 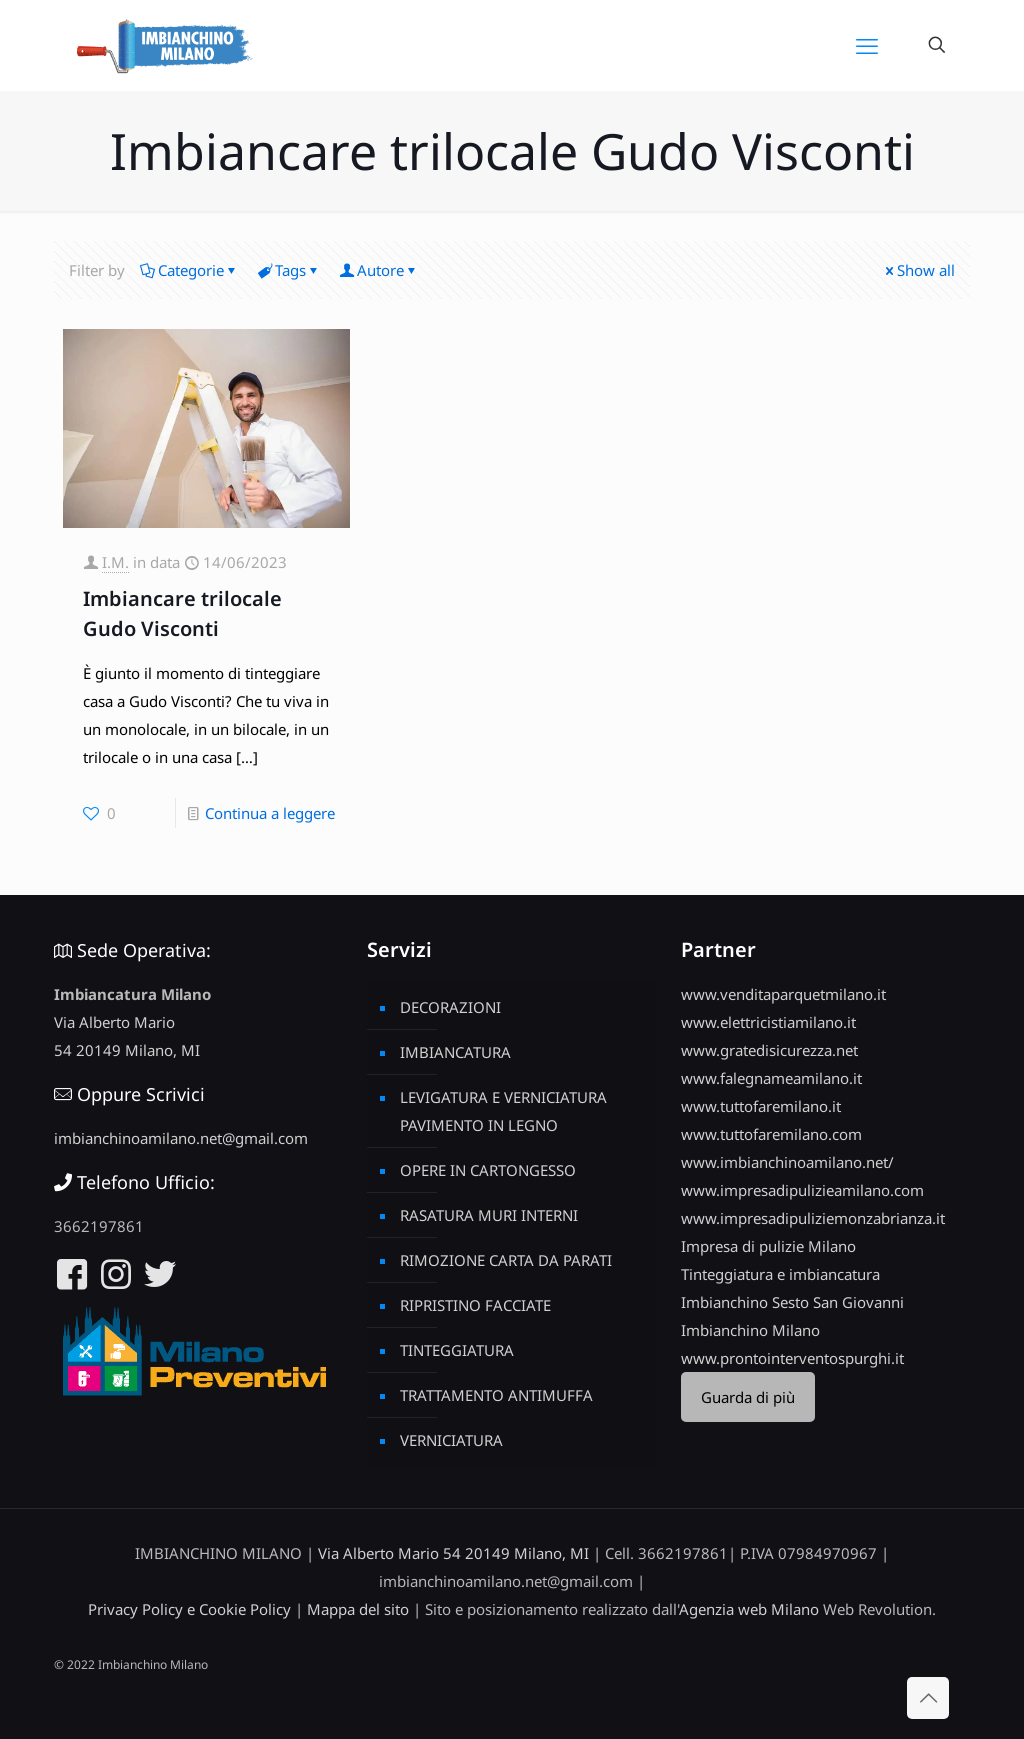 What do you see at coordinates (761, 1106) in the screenshot?
I see `www.tuttofaremilano.it` at bounding box center [761, 1106].